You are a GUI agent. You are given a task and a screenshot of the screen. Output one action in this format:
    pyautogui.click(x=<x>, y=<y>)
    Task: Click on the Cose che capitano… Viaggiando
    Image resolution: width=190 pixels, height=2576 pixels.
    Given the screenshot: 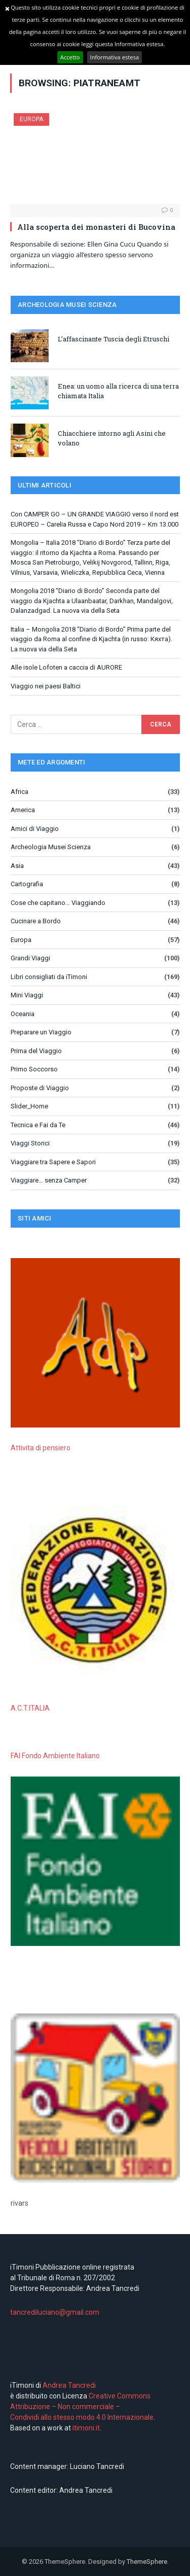 What is the action you would take?
    pyautogui.click(x=58, y=903)
    